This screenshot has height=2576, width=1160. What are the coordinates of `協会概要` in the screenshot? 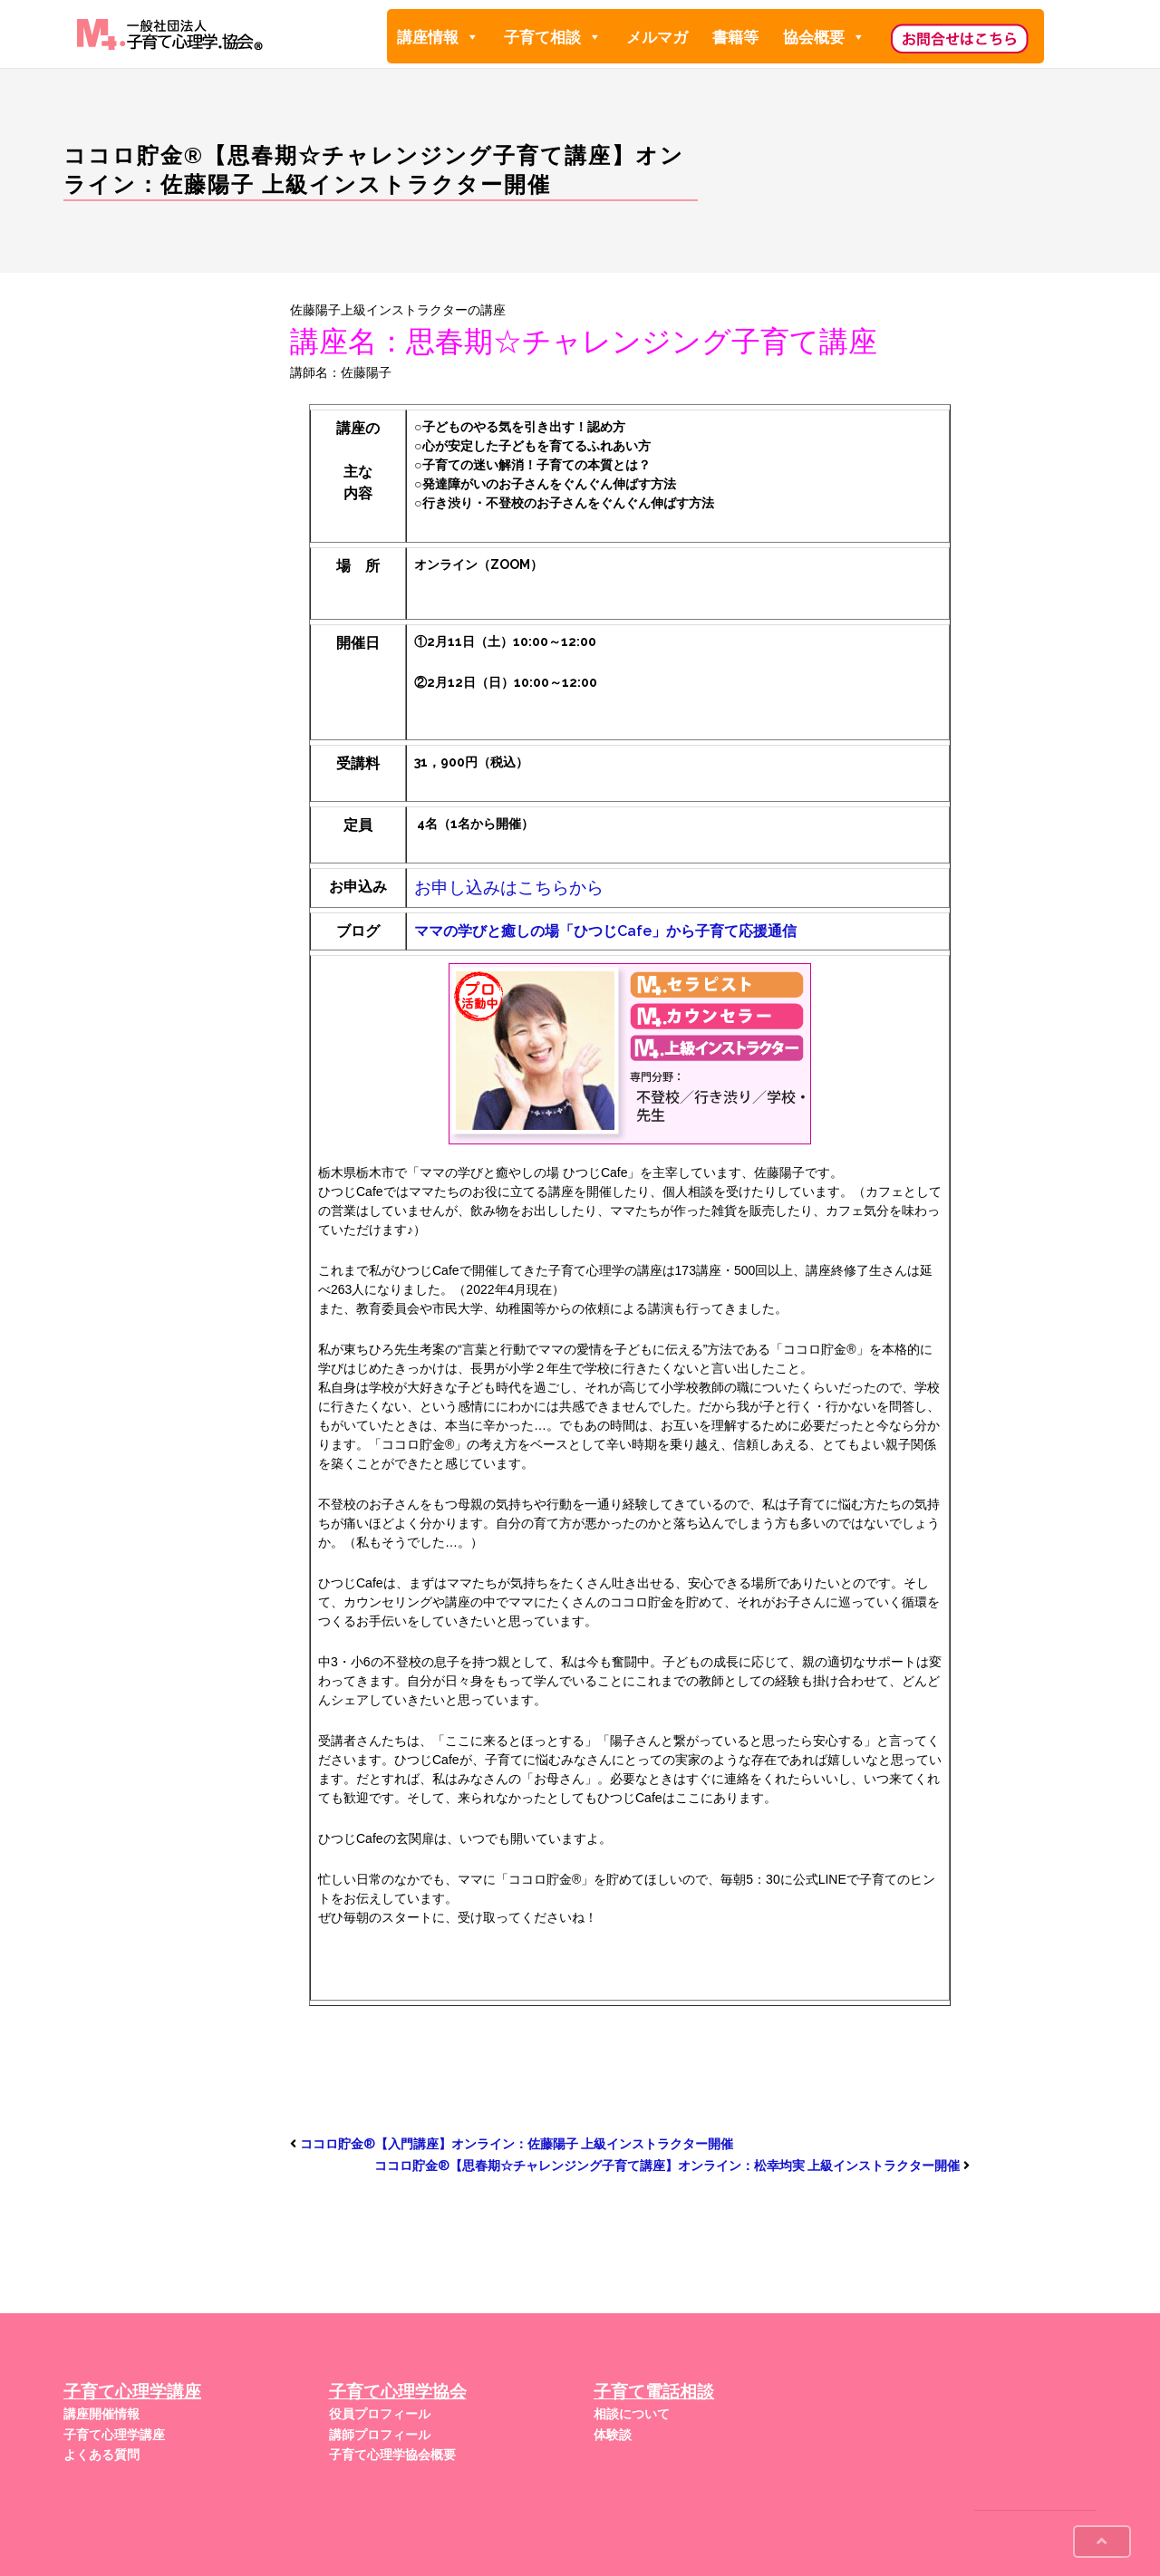 It's located at (824, 36).